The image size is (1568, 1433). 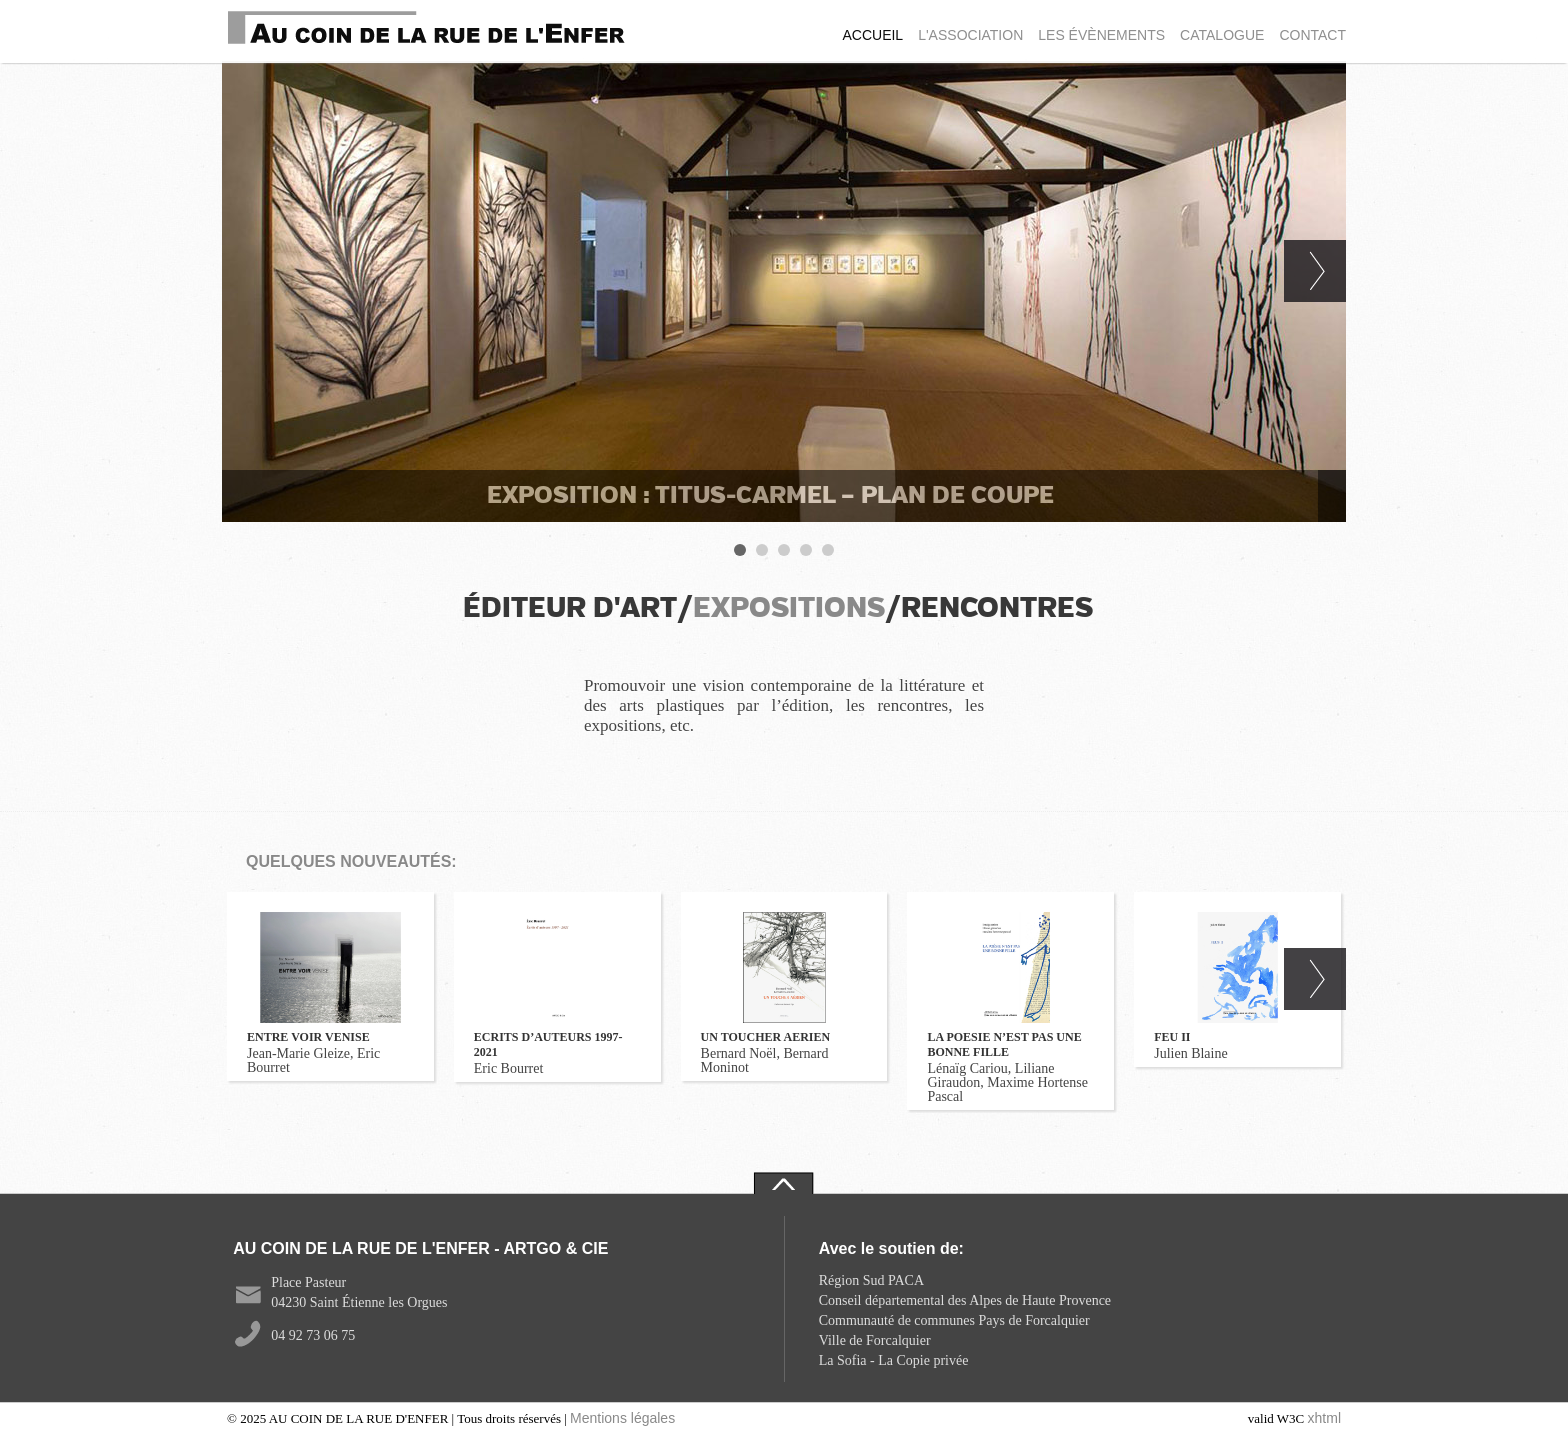 What do you see at coordinates (1312, 35) in the screenshot?
I see `CONTACT` at bounding box center [1312, 35].